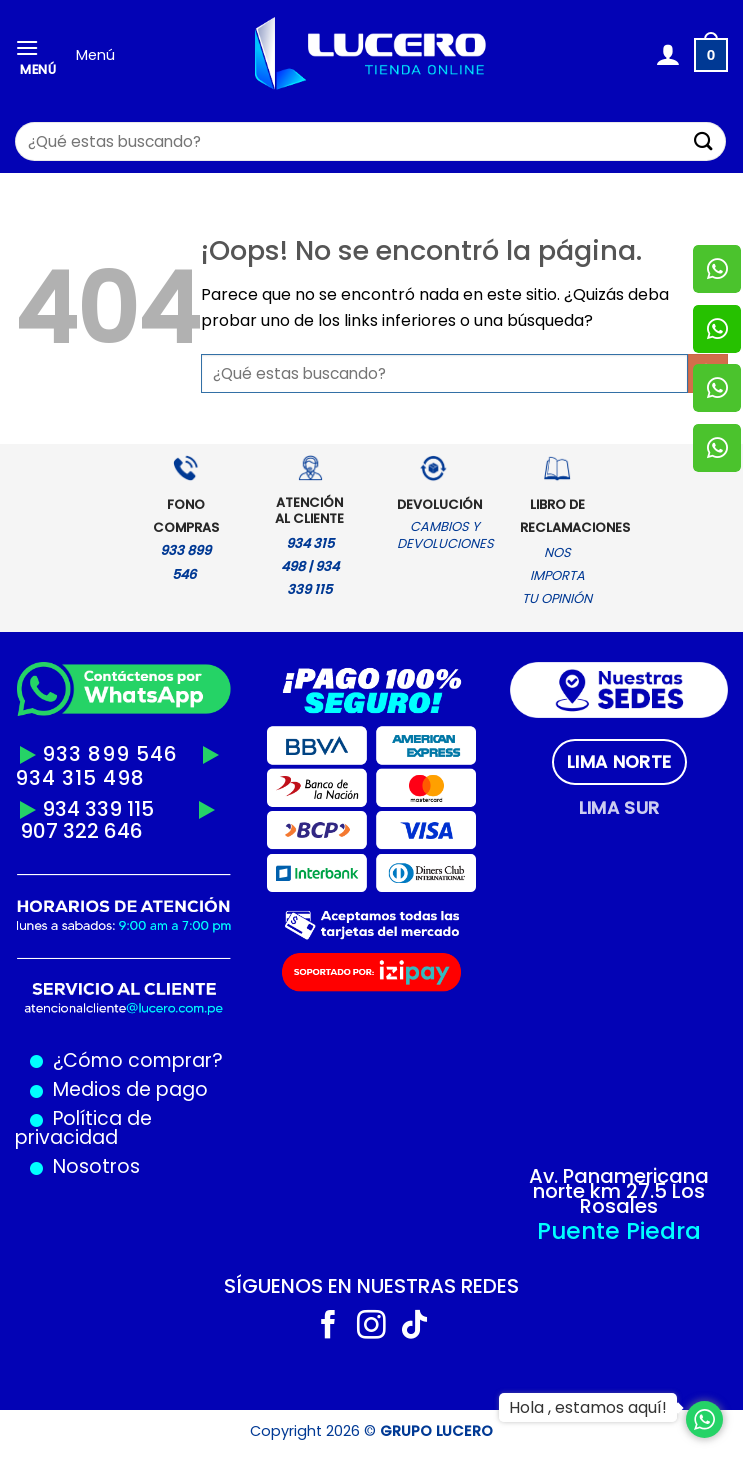 This screenshot has width=743, height=1458. What do you see at coordinates (125, 1089) in the screenshot?
I see `Medios de pago` at bounding box center [125, 1089].